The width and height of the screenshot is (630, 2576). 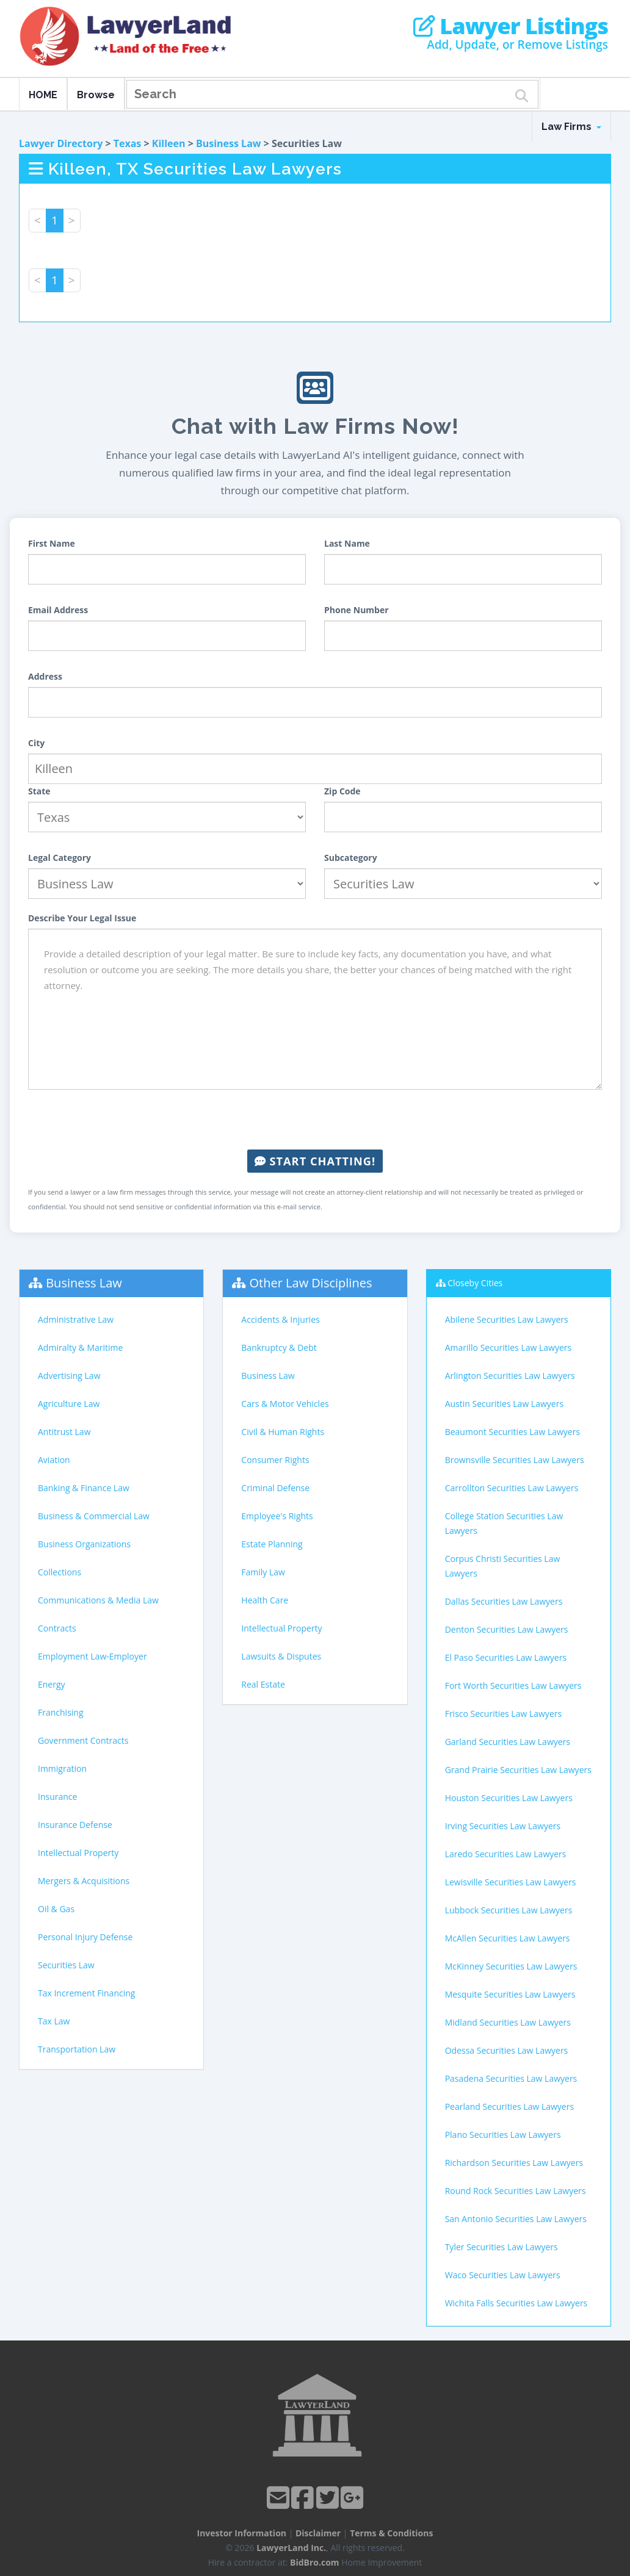 What do you see at coordinates (84, 1544) in the screenshot?
I see `Business Organizations` at bounding box center [84, 1544].